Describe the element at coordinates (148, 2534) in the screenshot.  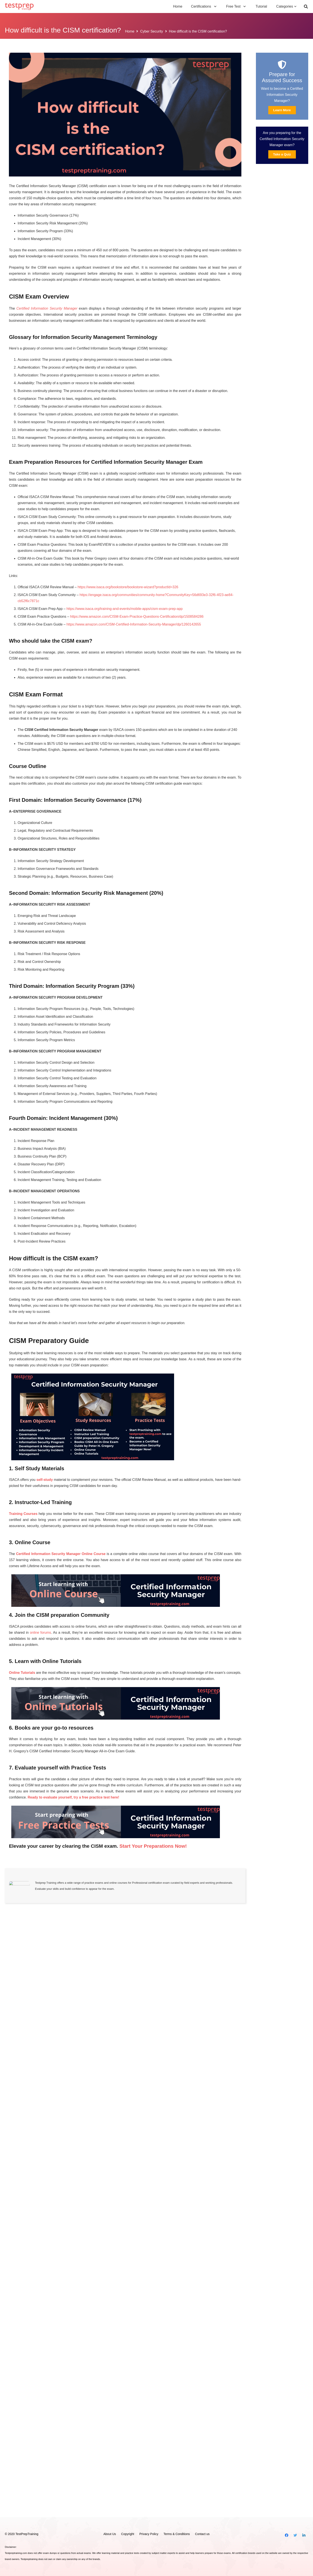
I see `Privacy Policy` at that location.